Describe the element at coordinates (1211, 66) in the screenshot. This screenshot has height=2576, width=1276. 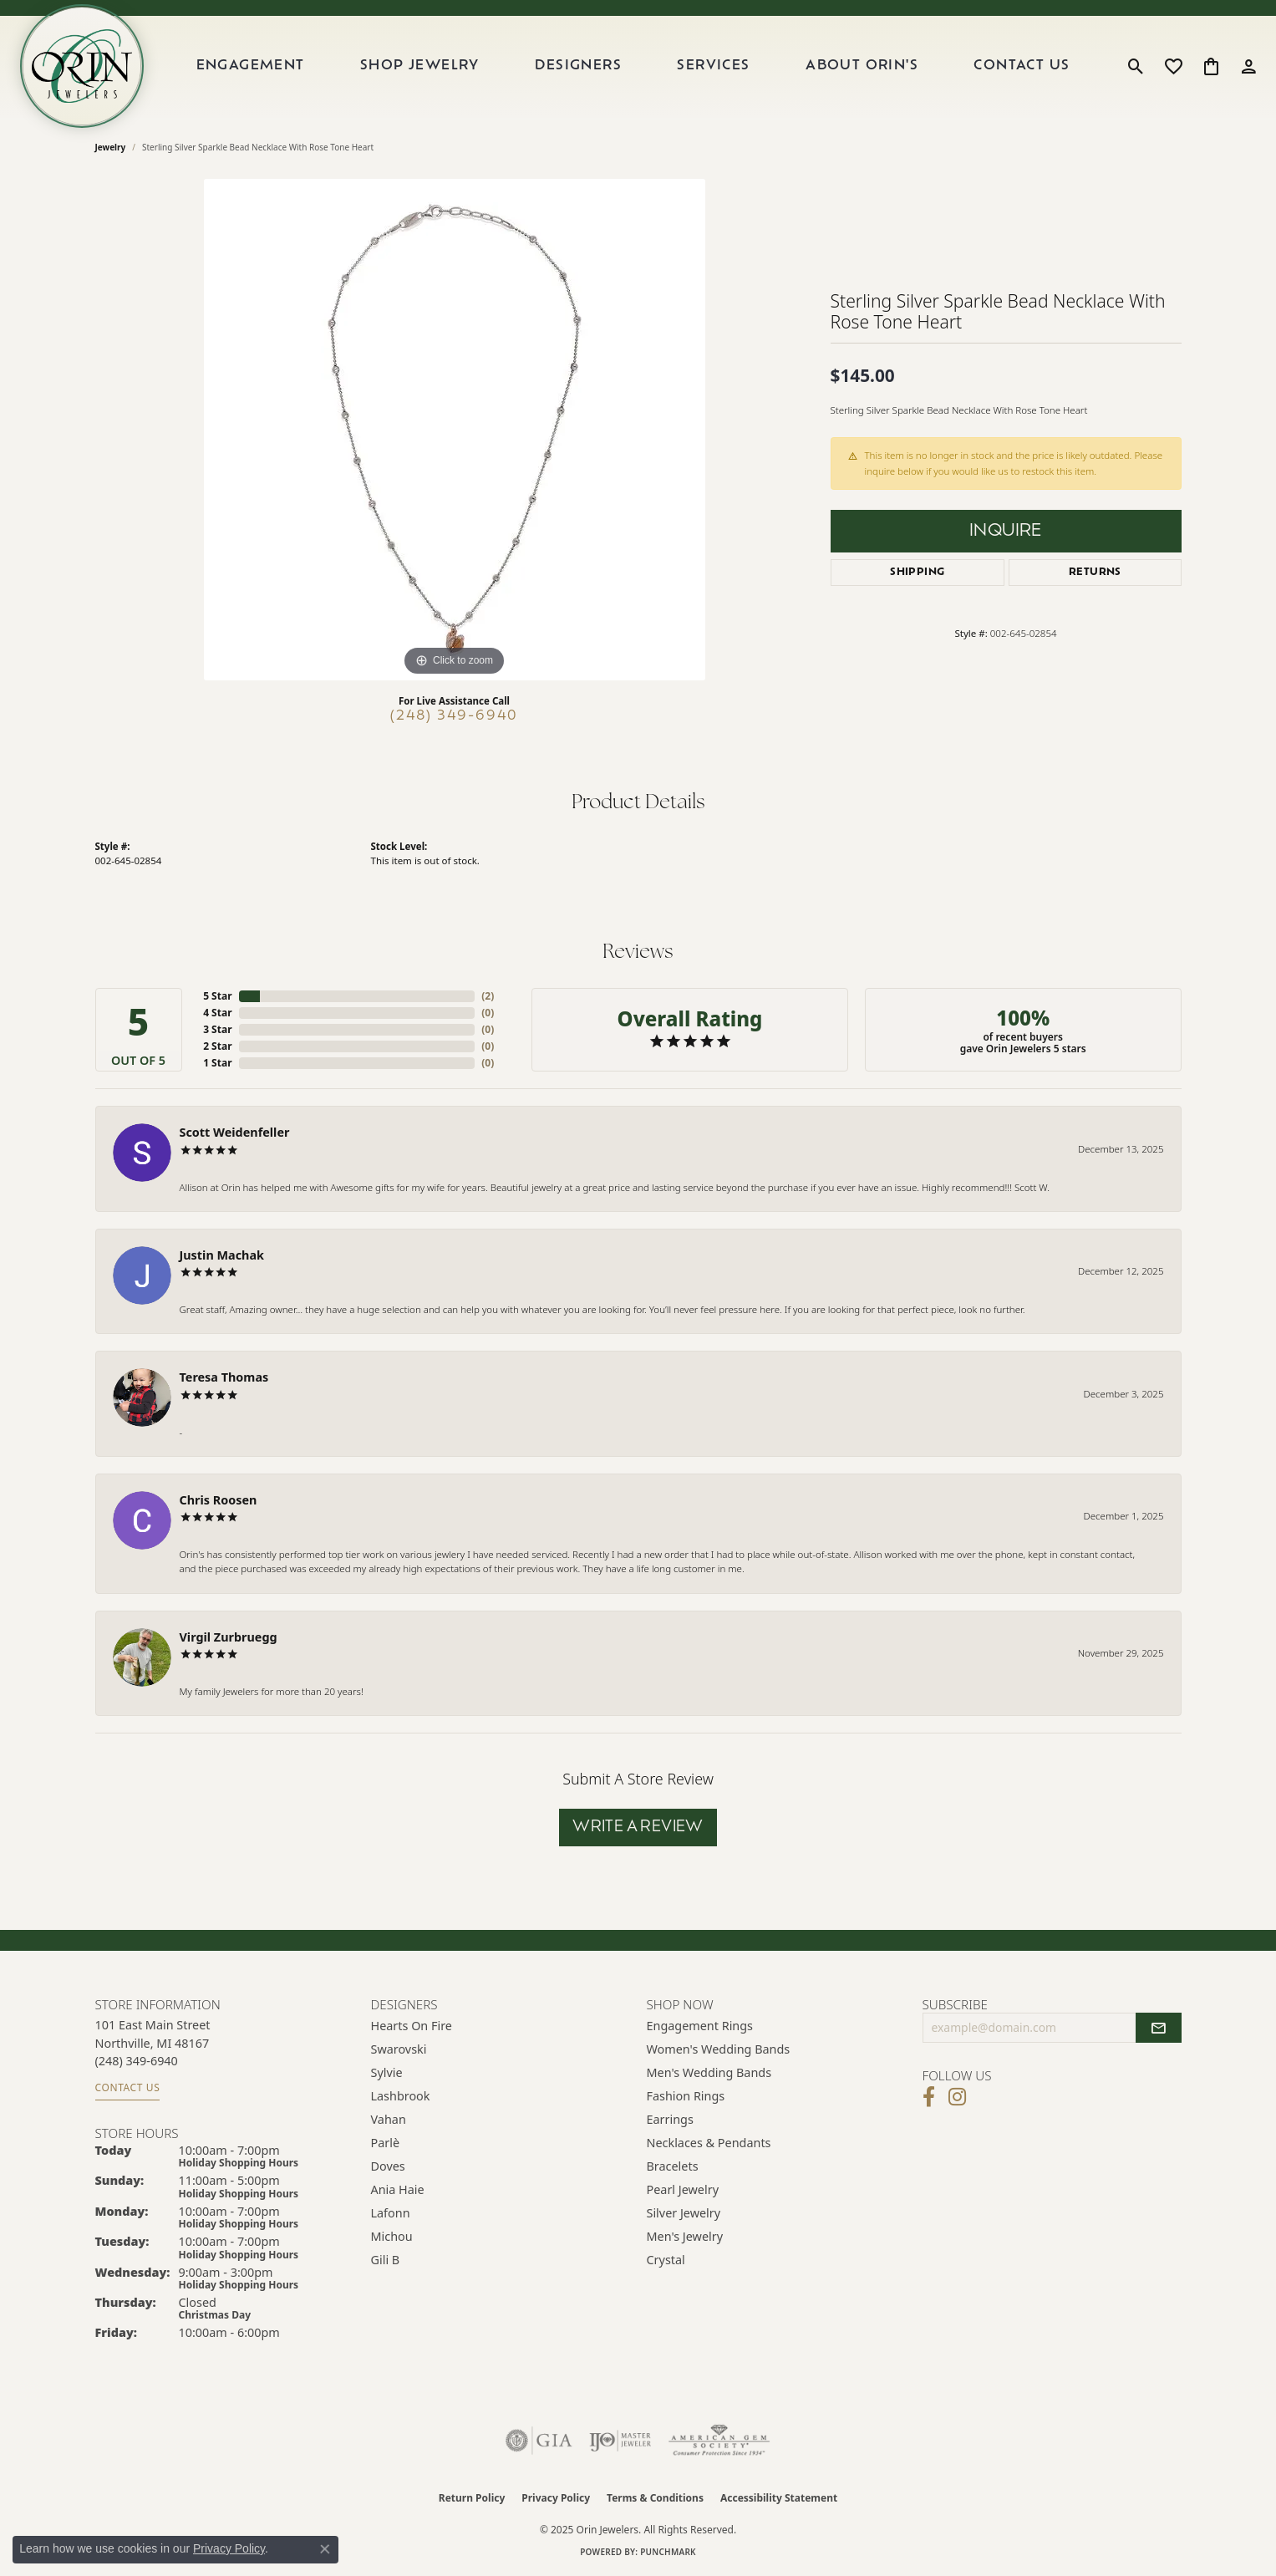
I see `[My Shopping Cart]` at that location.